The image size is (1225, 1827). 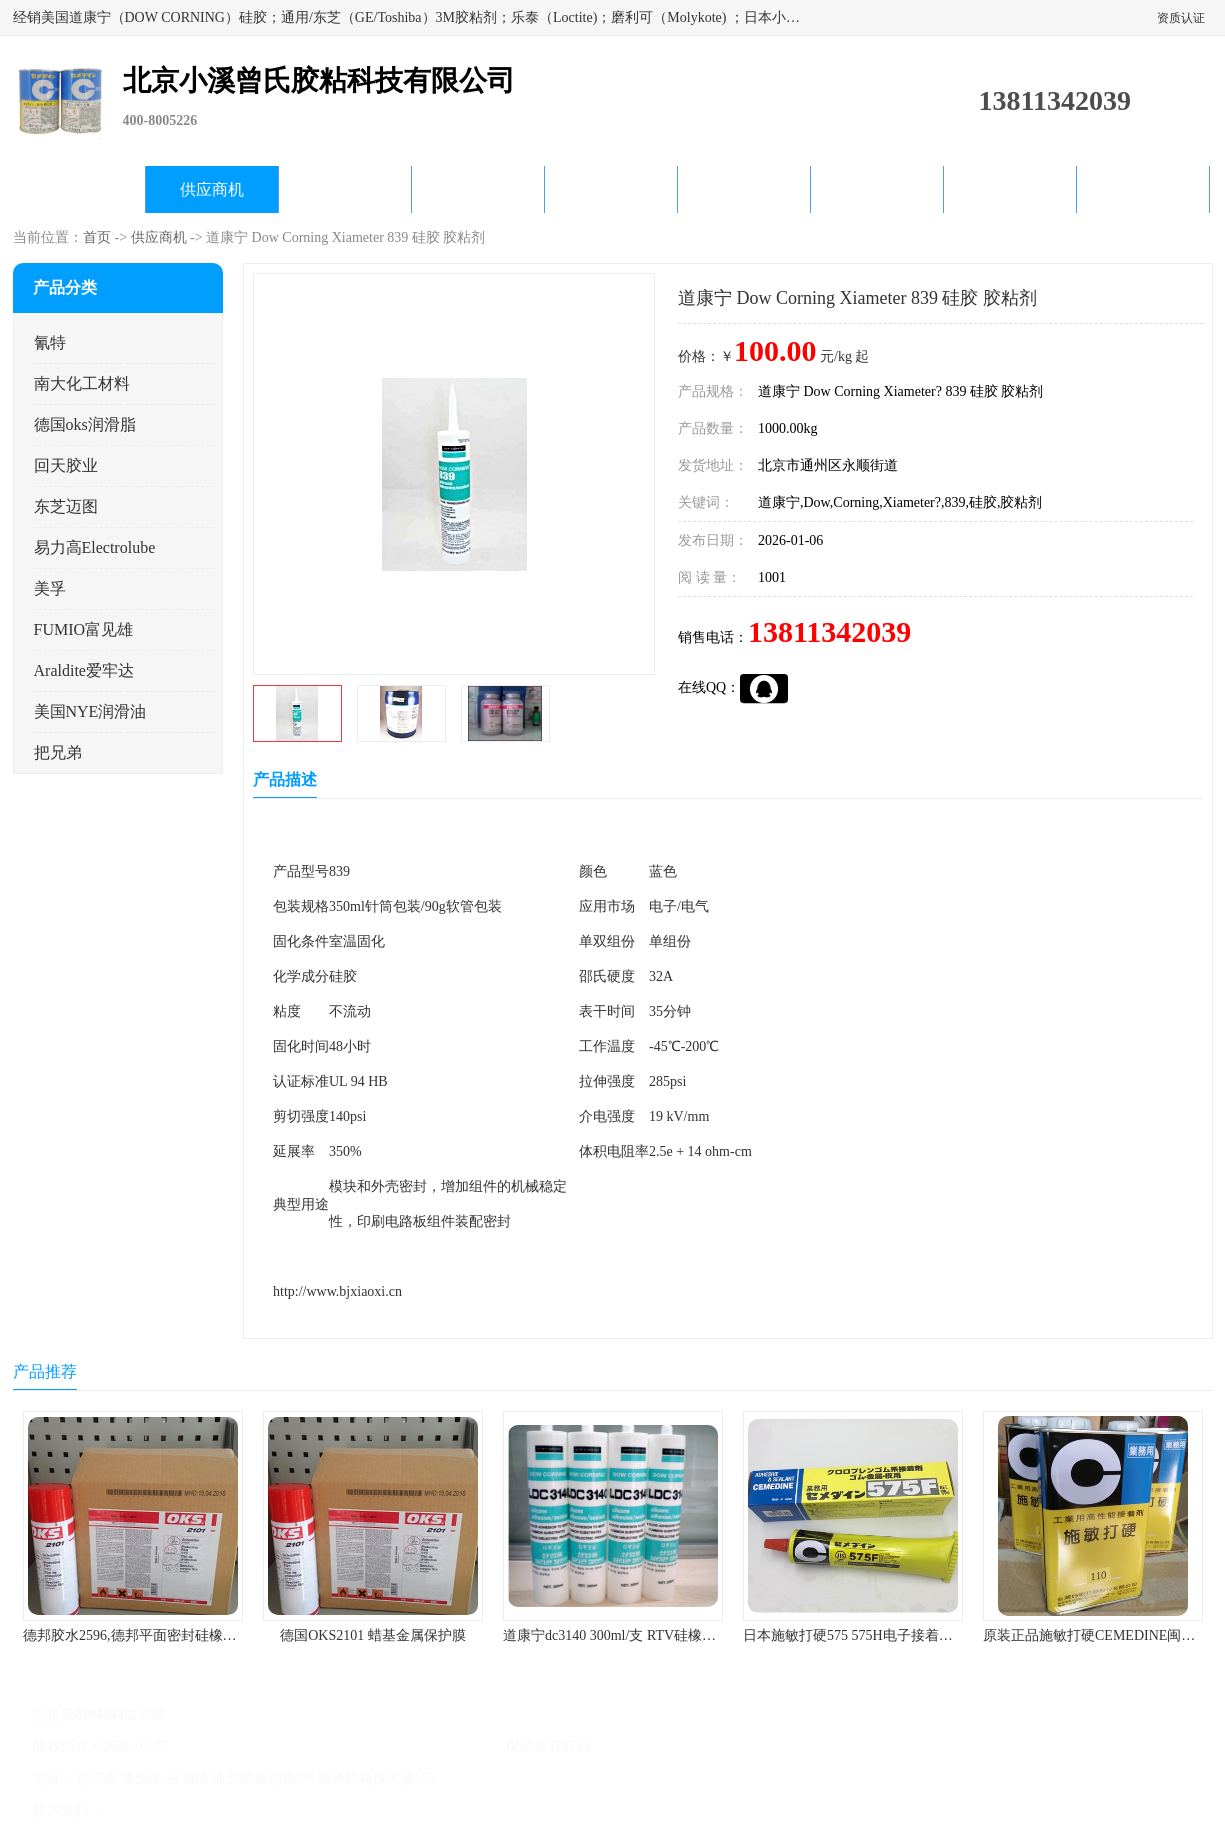 What do you see at coordinates (744, 189) in the screenshot?
I see `产品知识` at bounding box center [744, 189].